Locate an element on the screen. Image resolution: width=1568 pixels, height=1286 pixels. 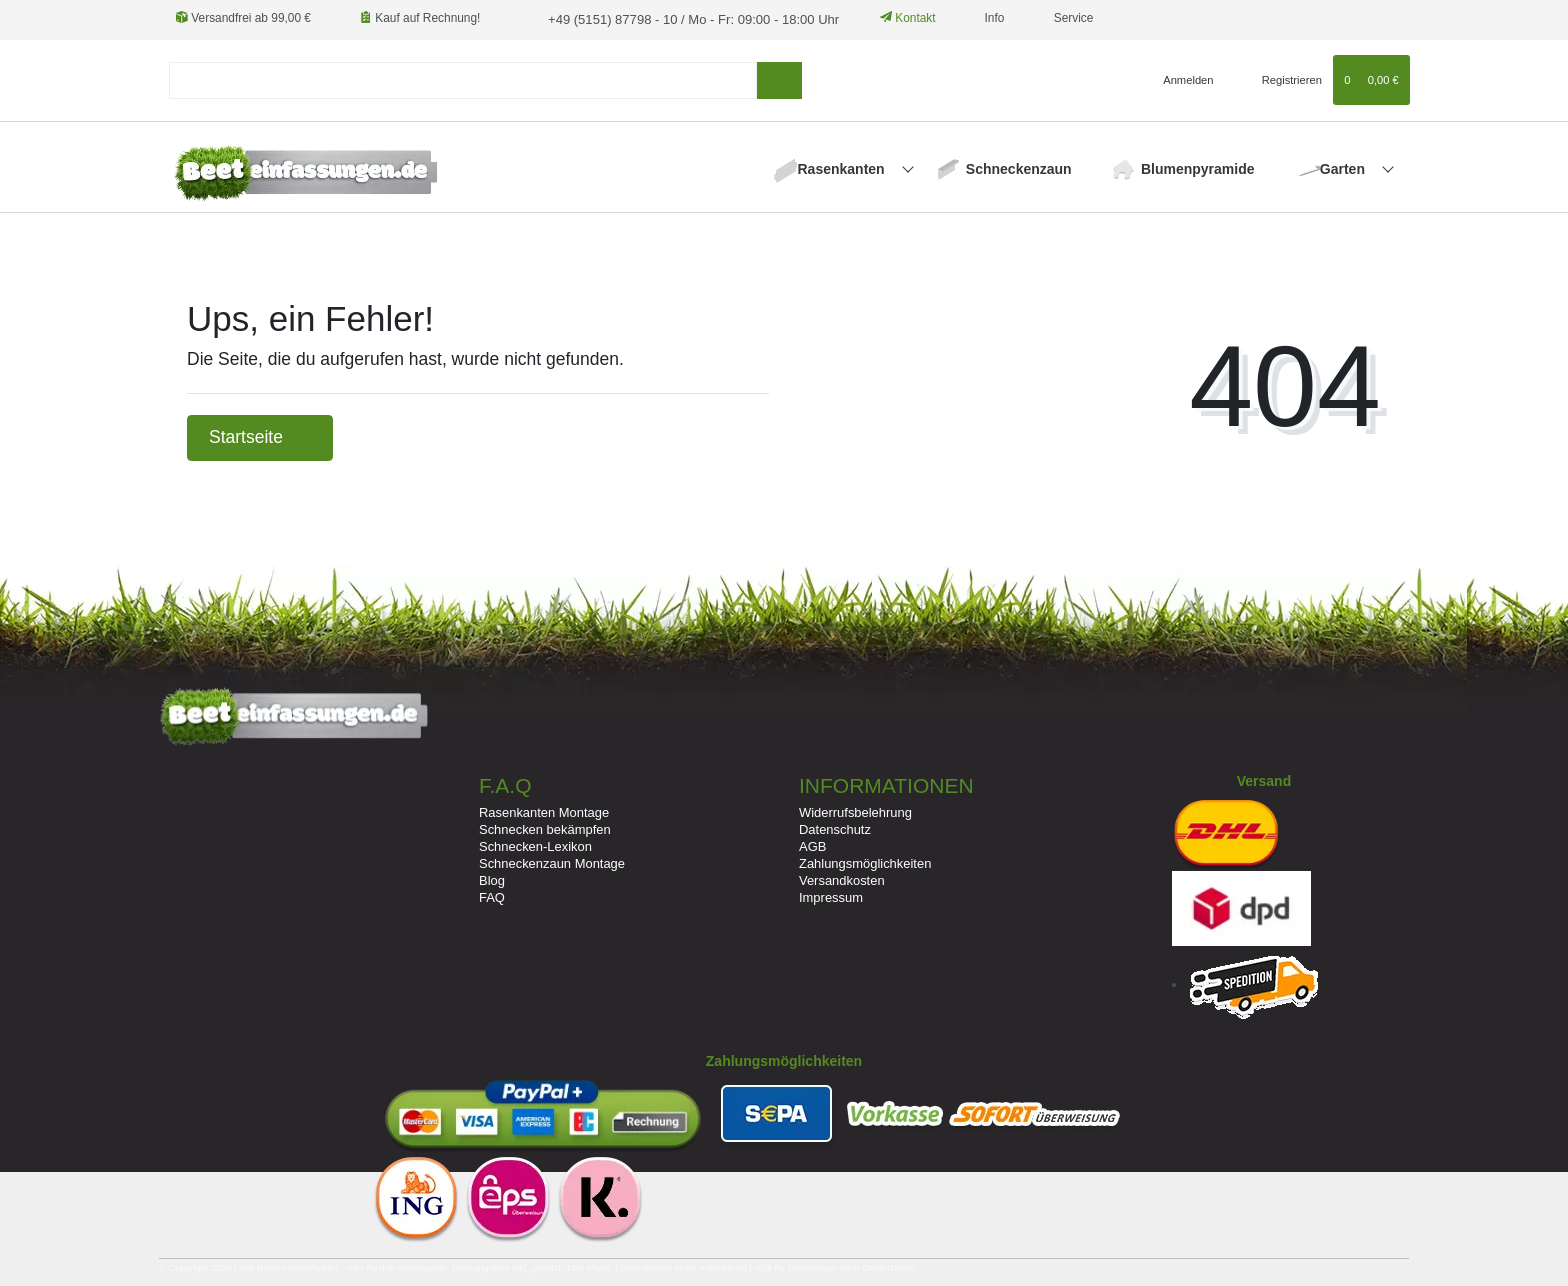
Garten is located at coordinates (1344, 167).